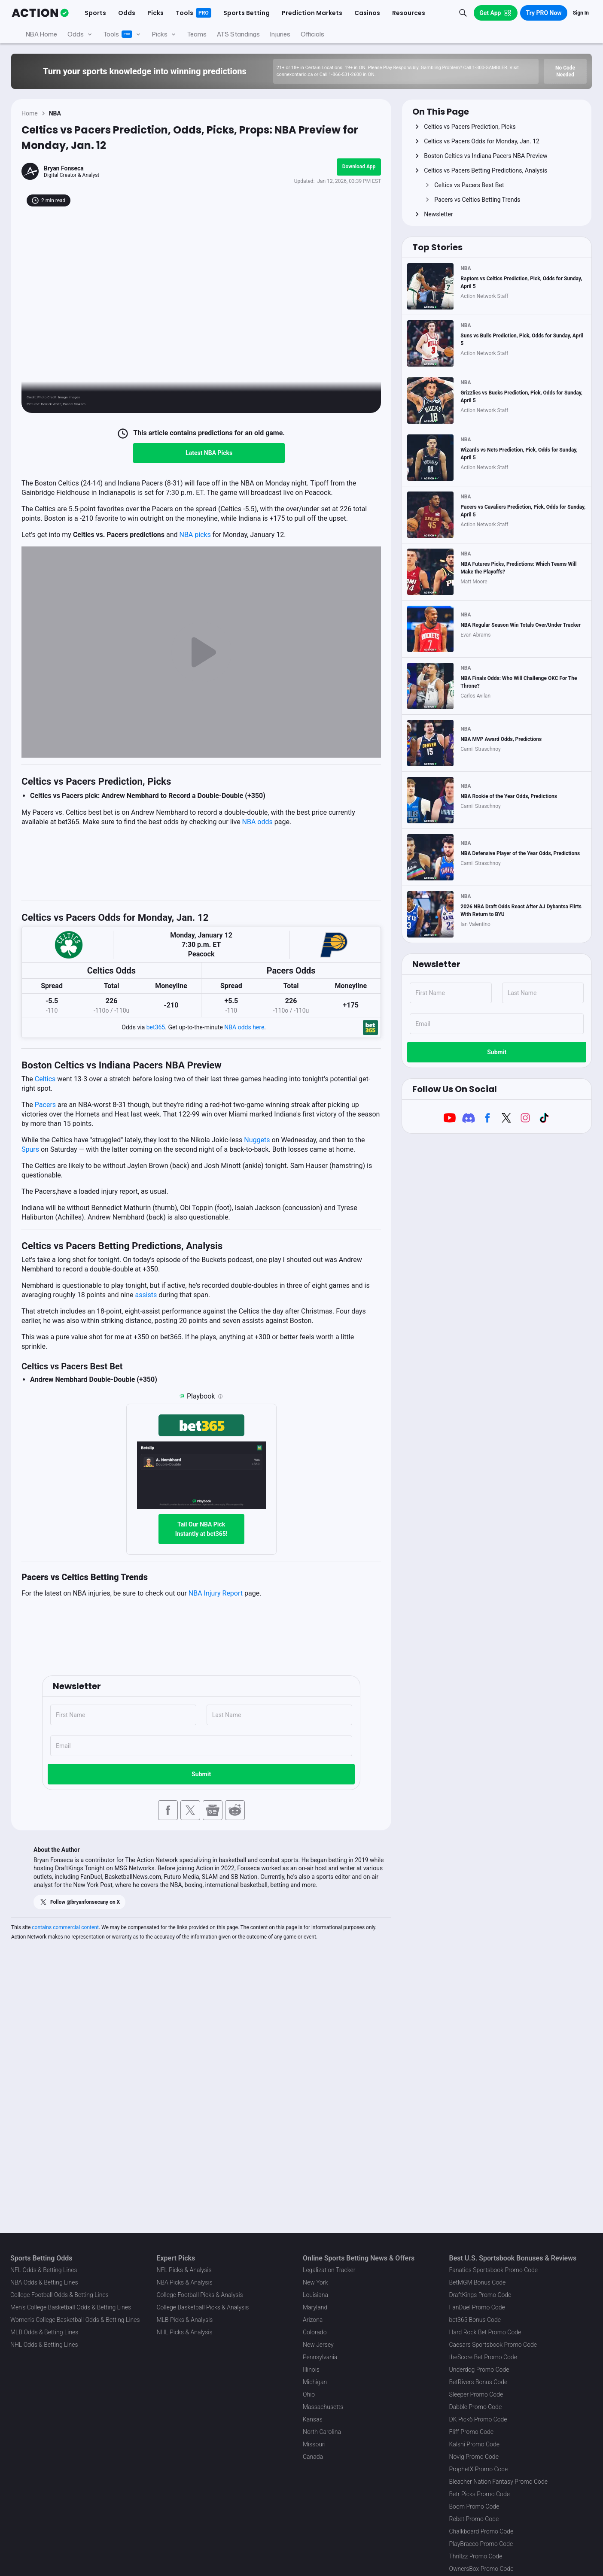 The height and width of the screenshot is (2576, 603). I want to click on College Basketball Picks & Analysis, so click(203, 2307).